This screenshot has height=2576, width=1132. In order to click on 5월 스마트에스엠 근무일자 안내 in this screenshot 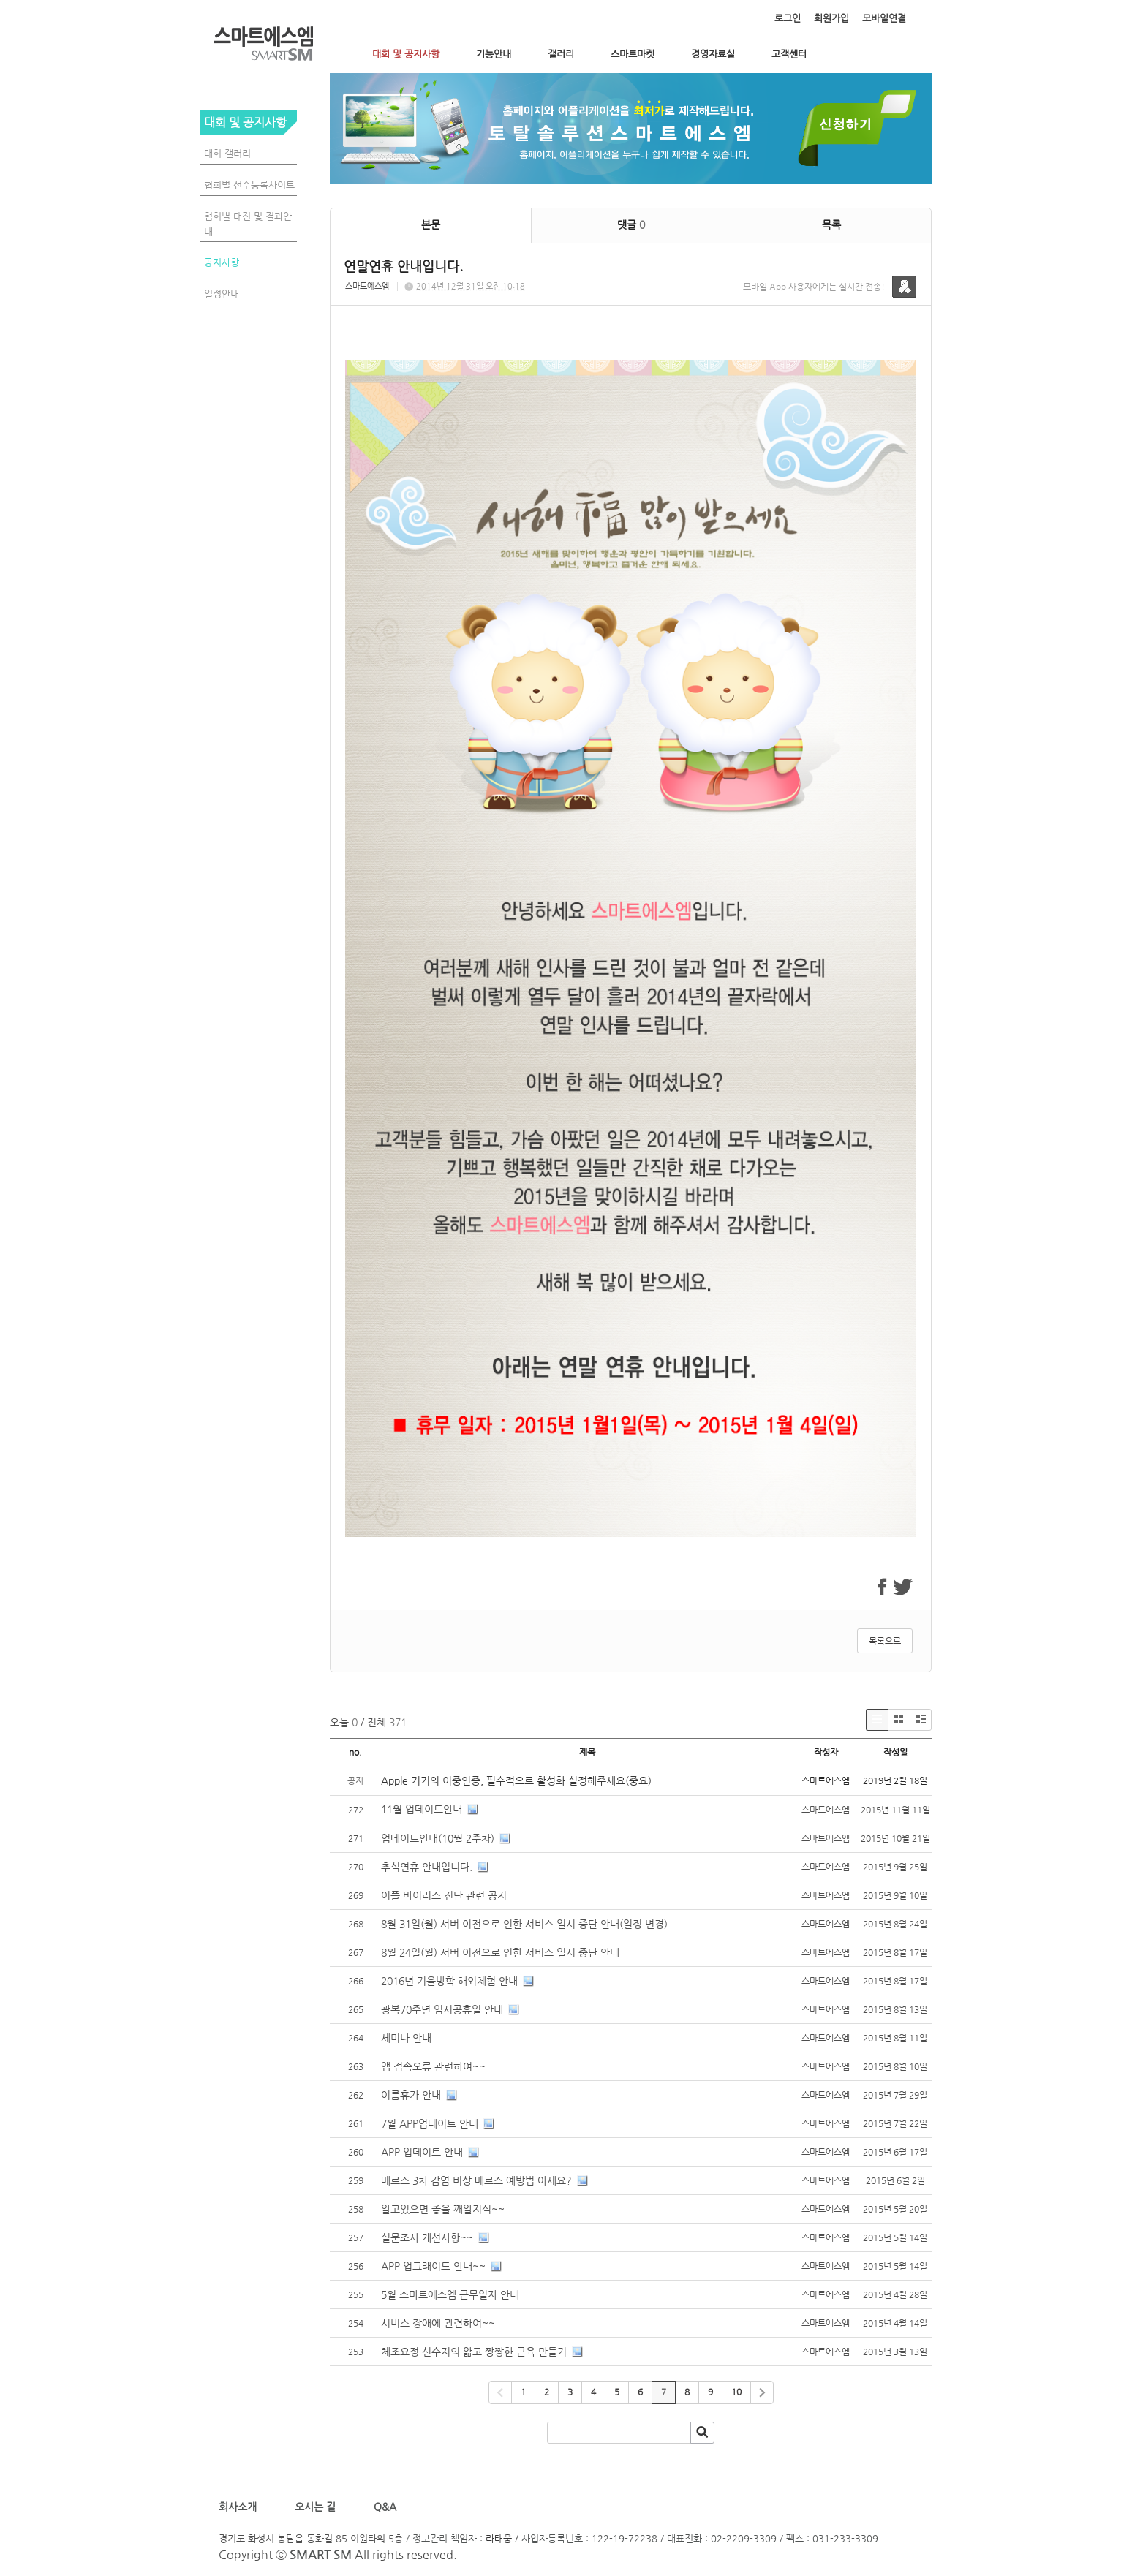, I will do `click(450, 2294)`.